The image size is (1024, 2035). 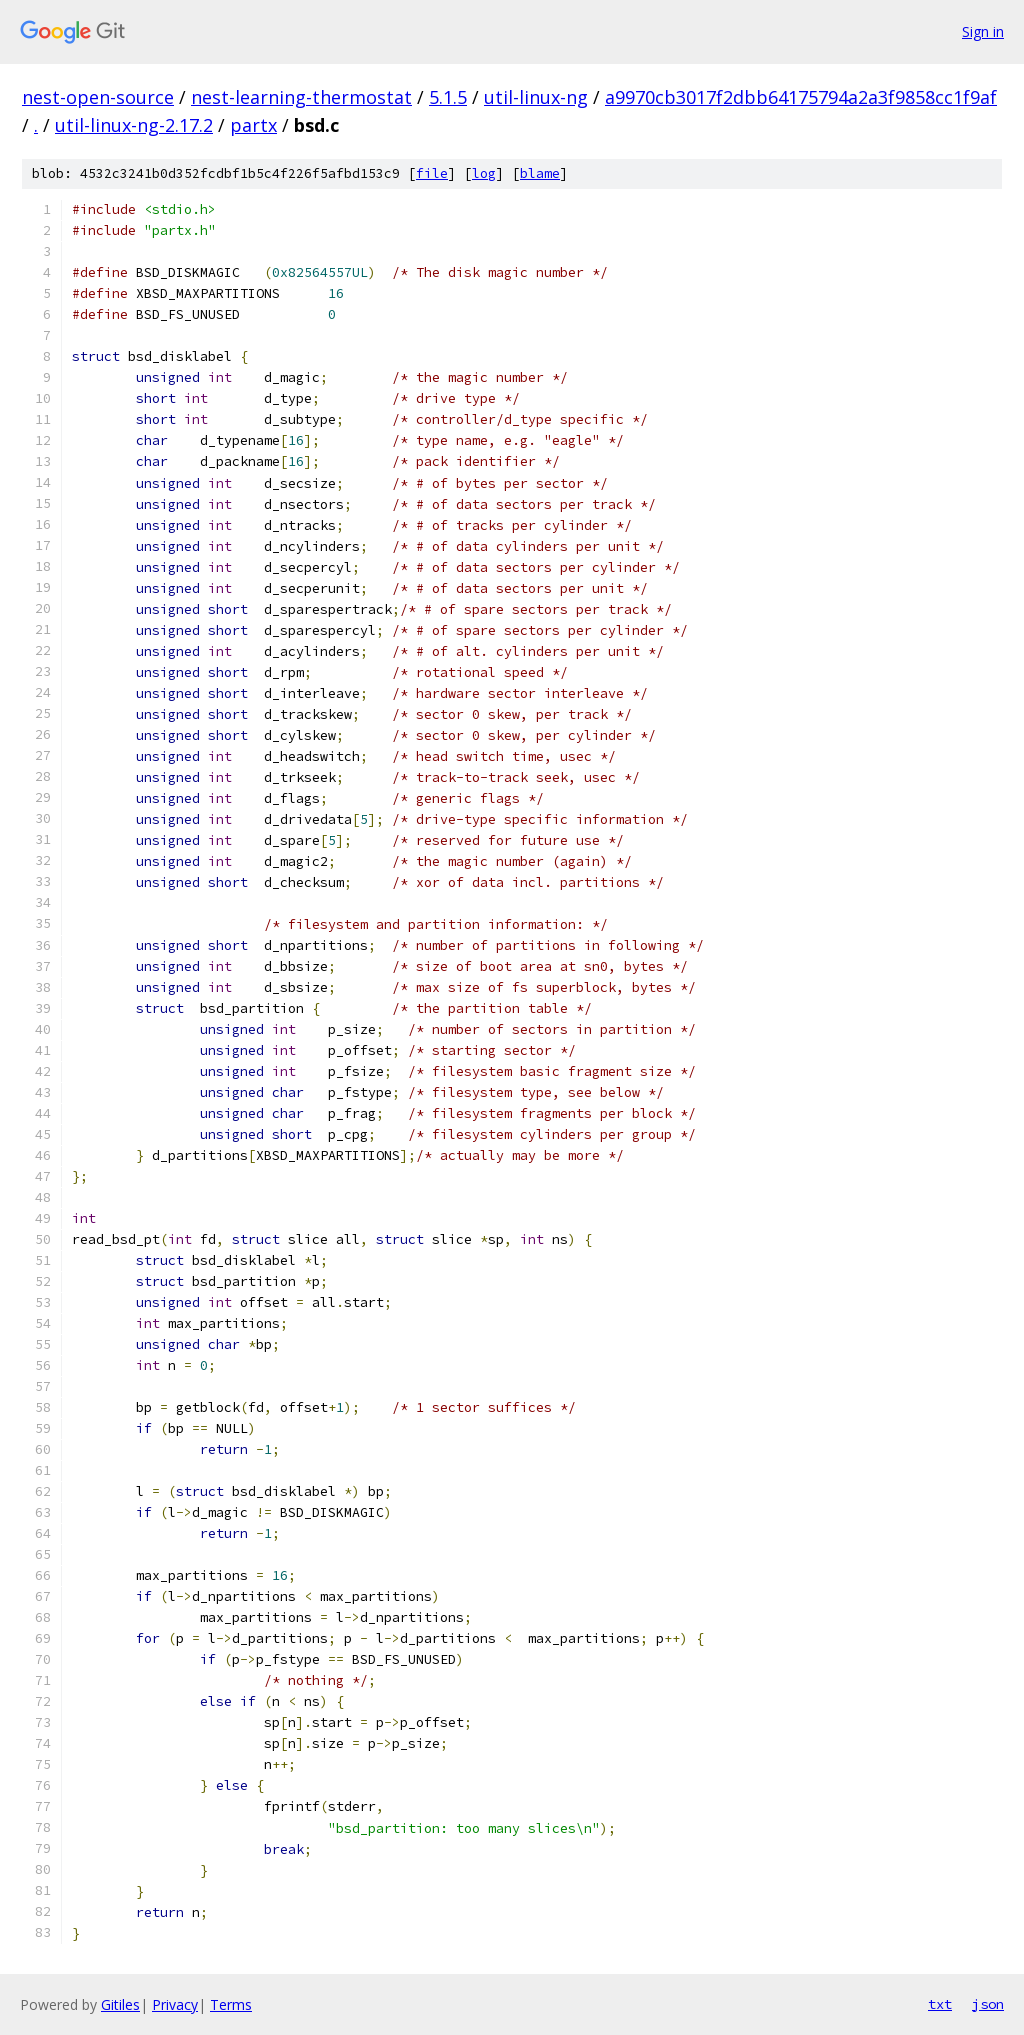 What do you see at coordinates (432, 173) in the screenshot?
I see `file` at bounding box center [432, 173].